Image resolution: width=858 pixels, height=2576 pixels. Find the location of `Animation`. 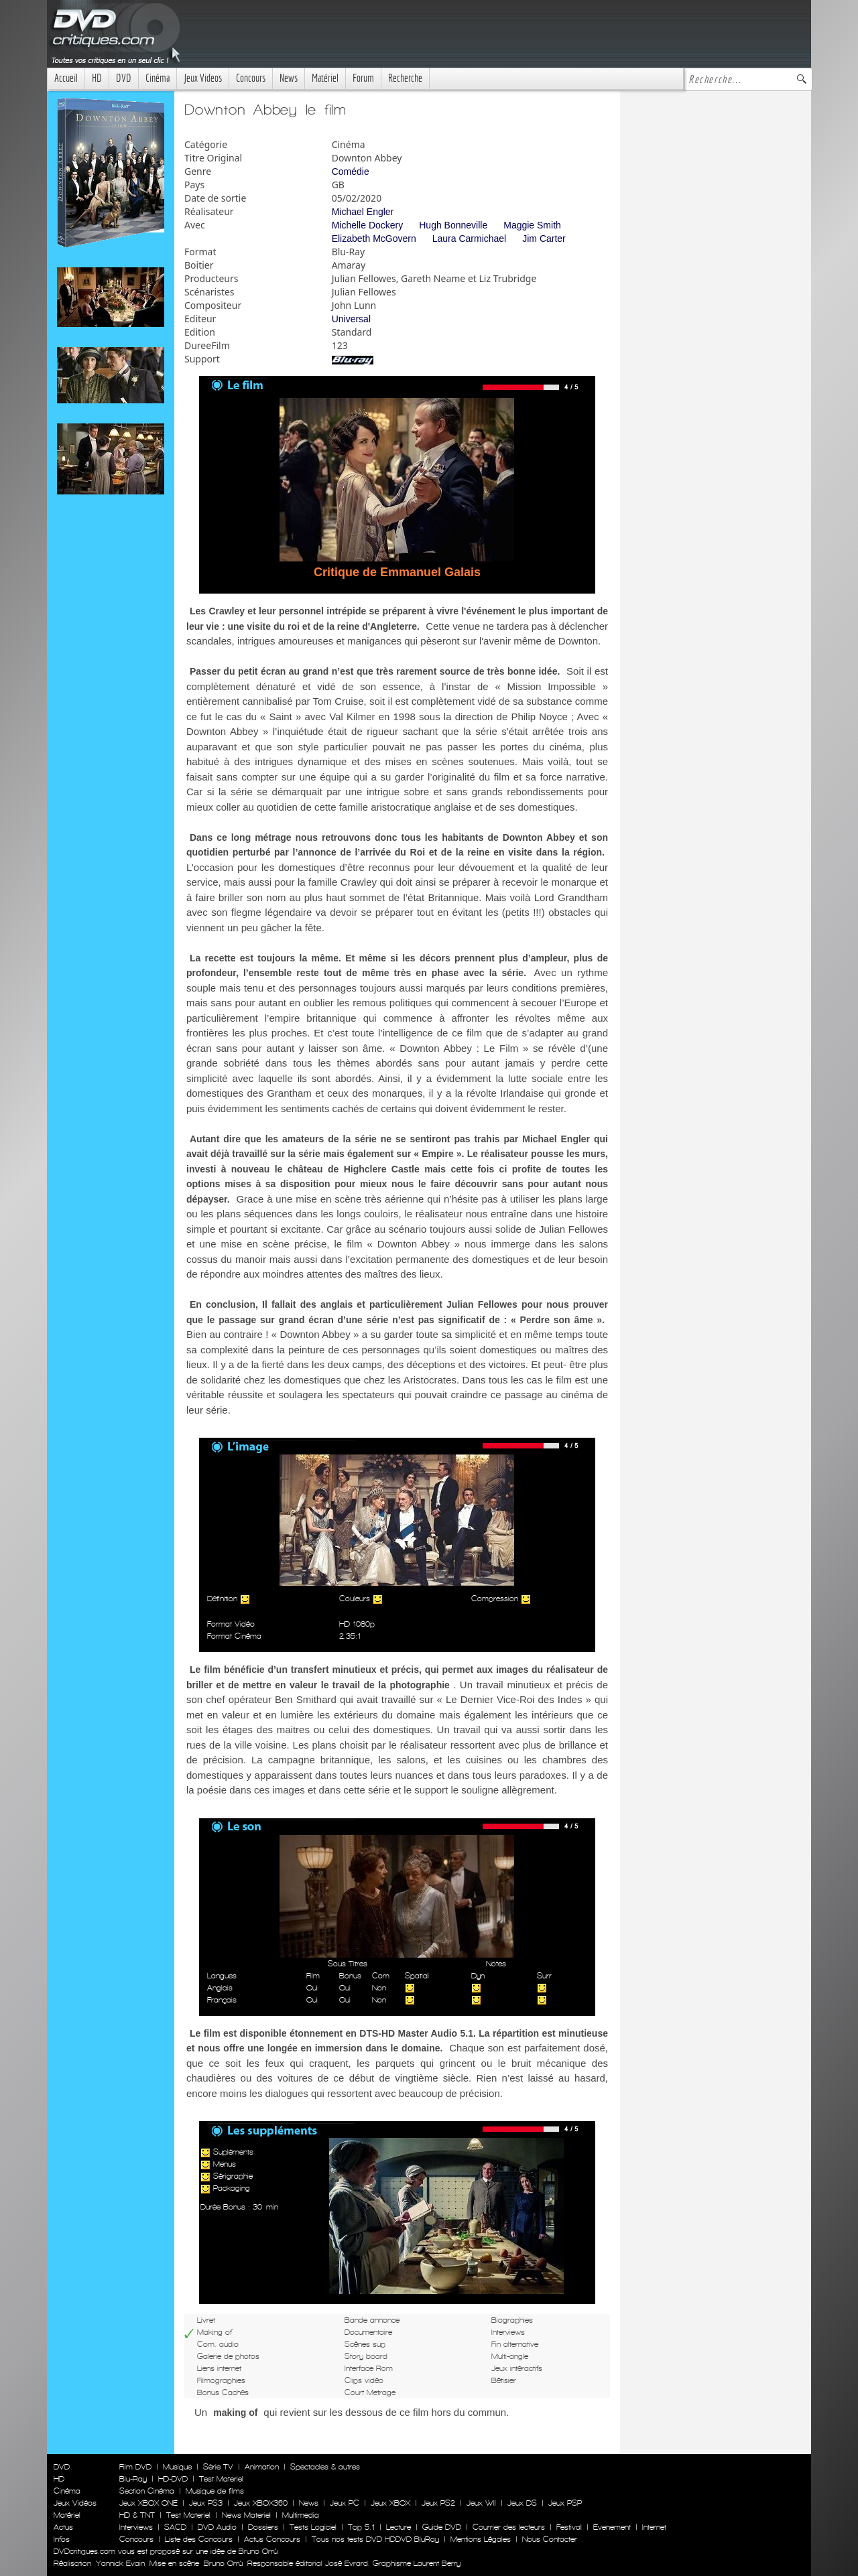

Animation is located at coordinates (262, 2467).